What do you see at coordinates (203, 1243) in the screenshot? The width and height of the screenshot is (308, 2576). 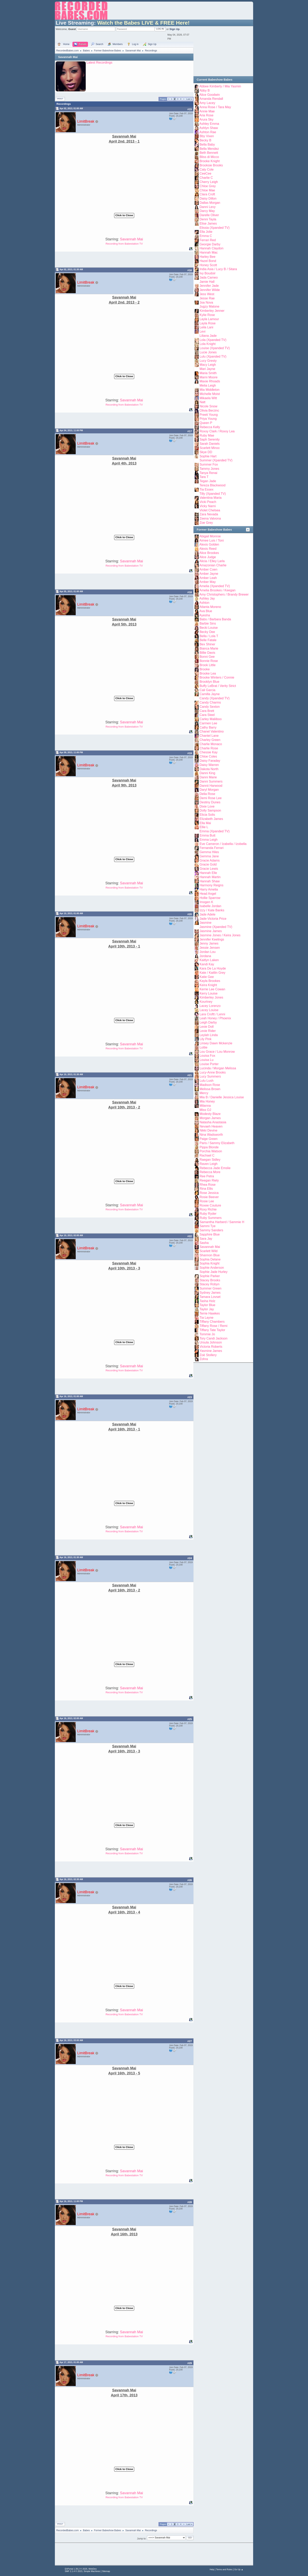 I see `Sasha` at bounding box center [203, 1243].